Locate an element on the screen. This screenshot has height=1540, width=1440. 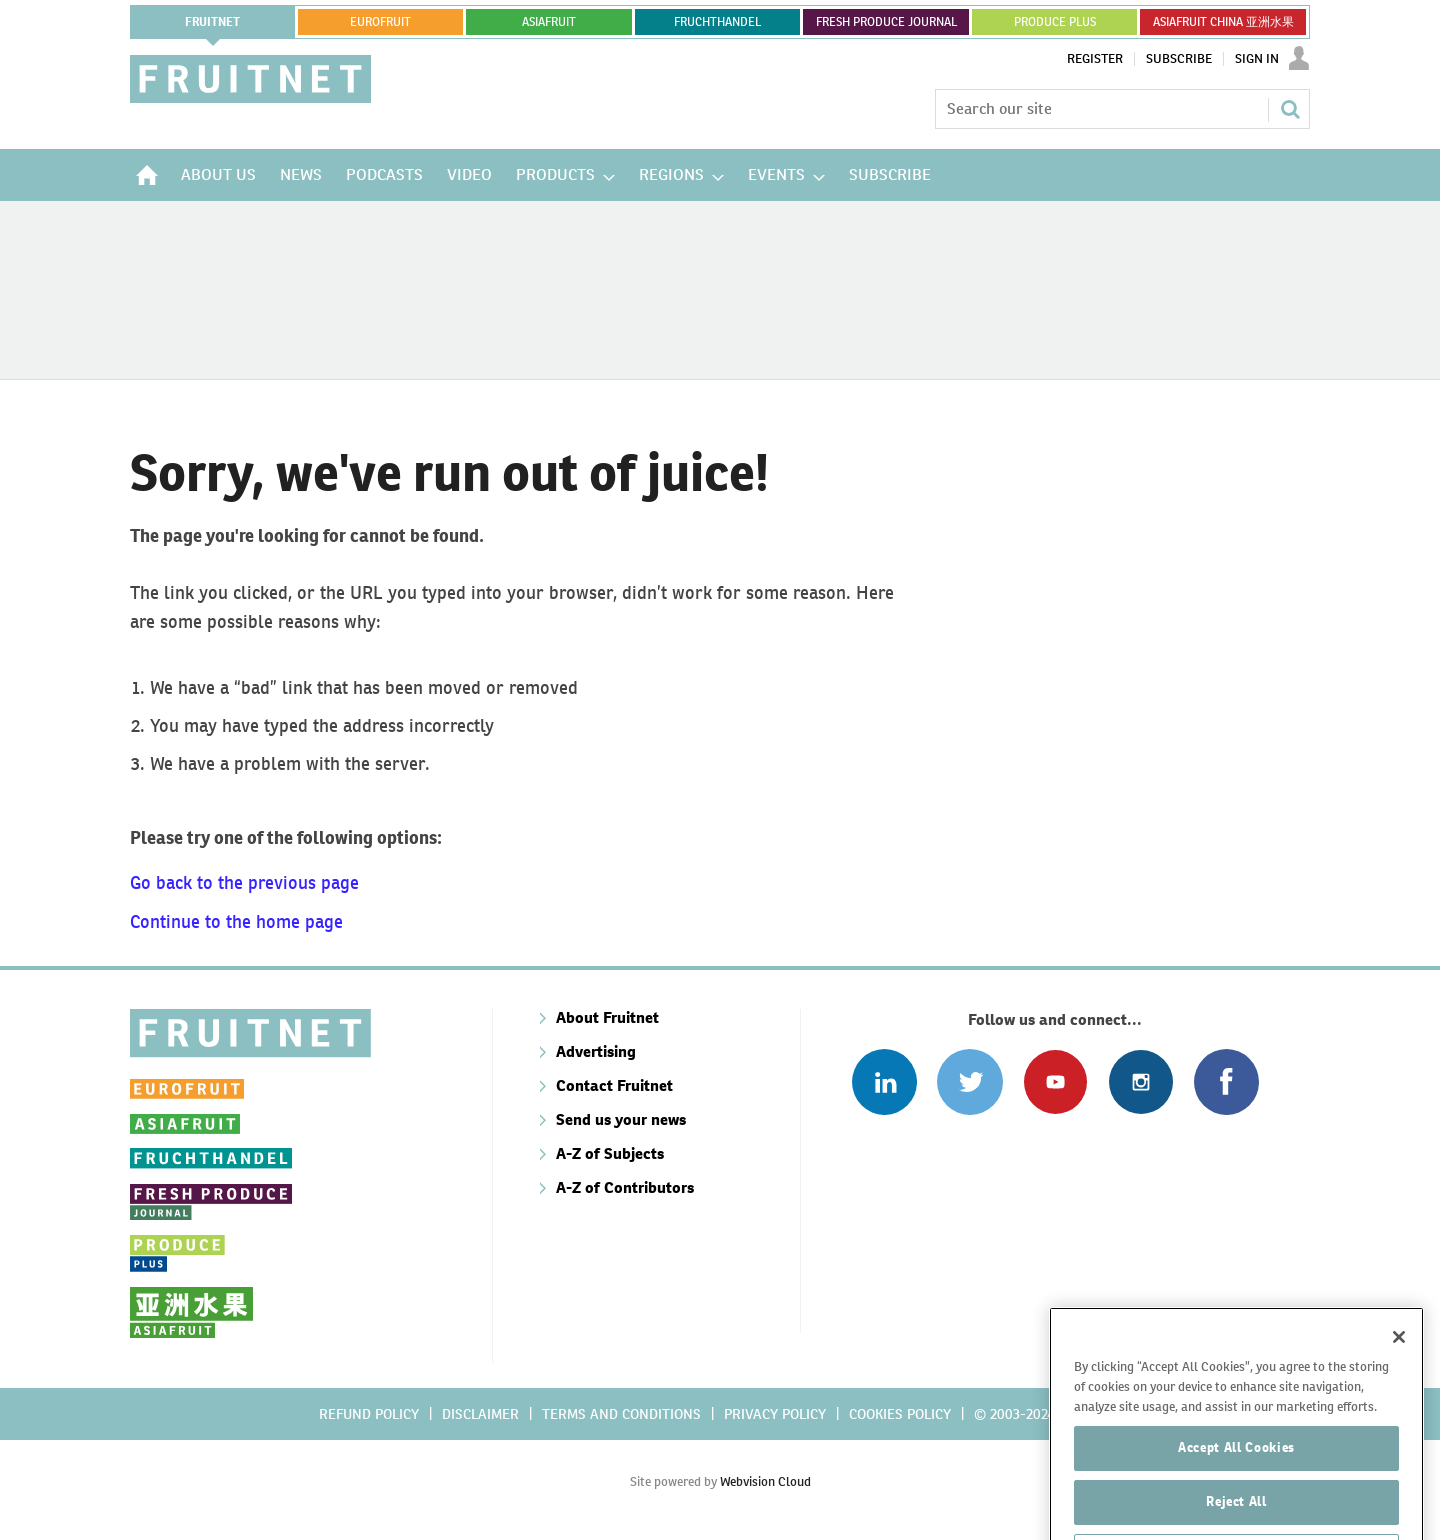
About Fruitnet is located at coordinates (607, 1017).